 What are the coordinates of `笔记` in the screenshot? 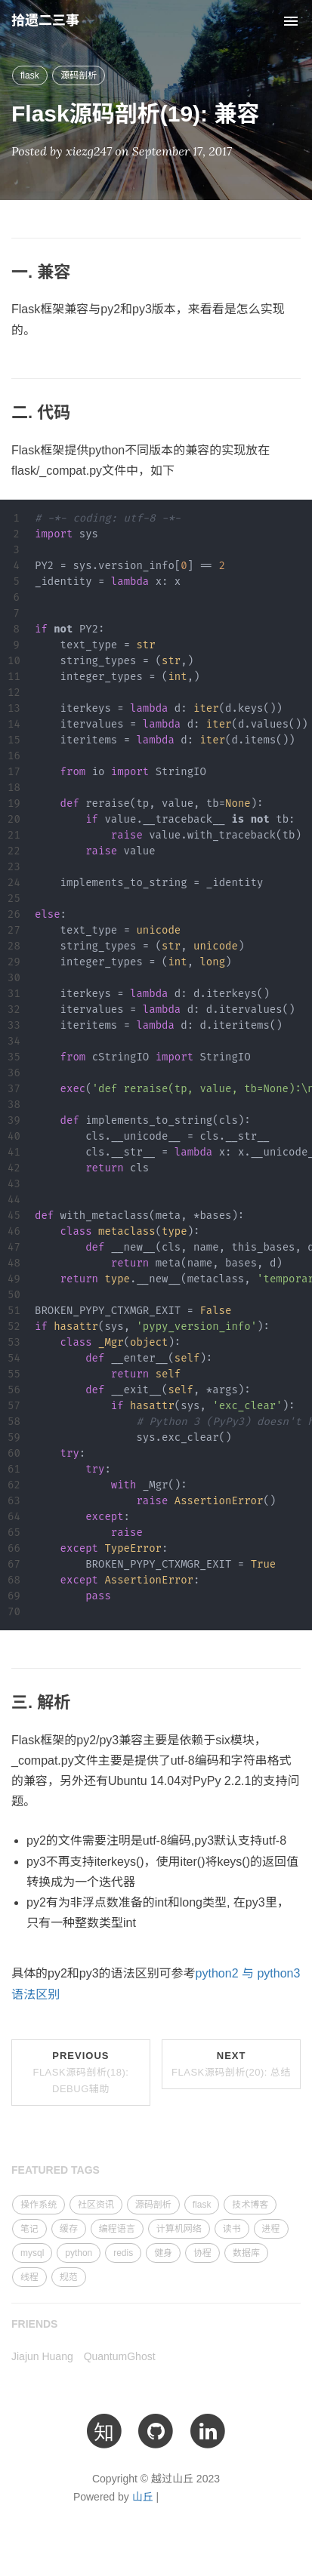 It's located at (29, 2229).